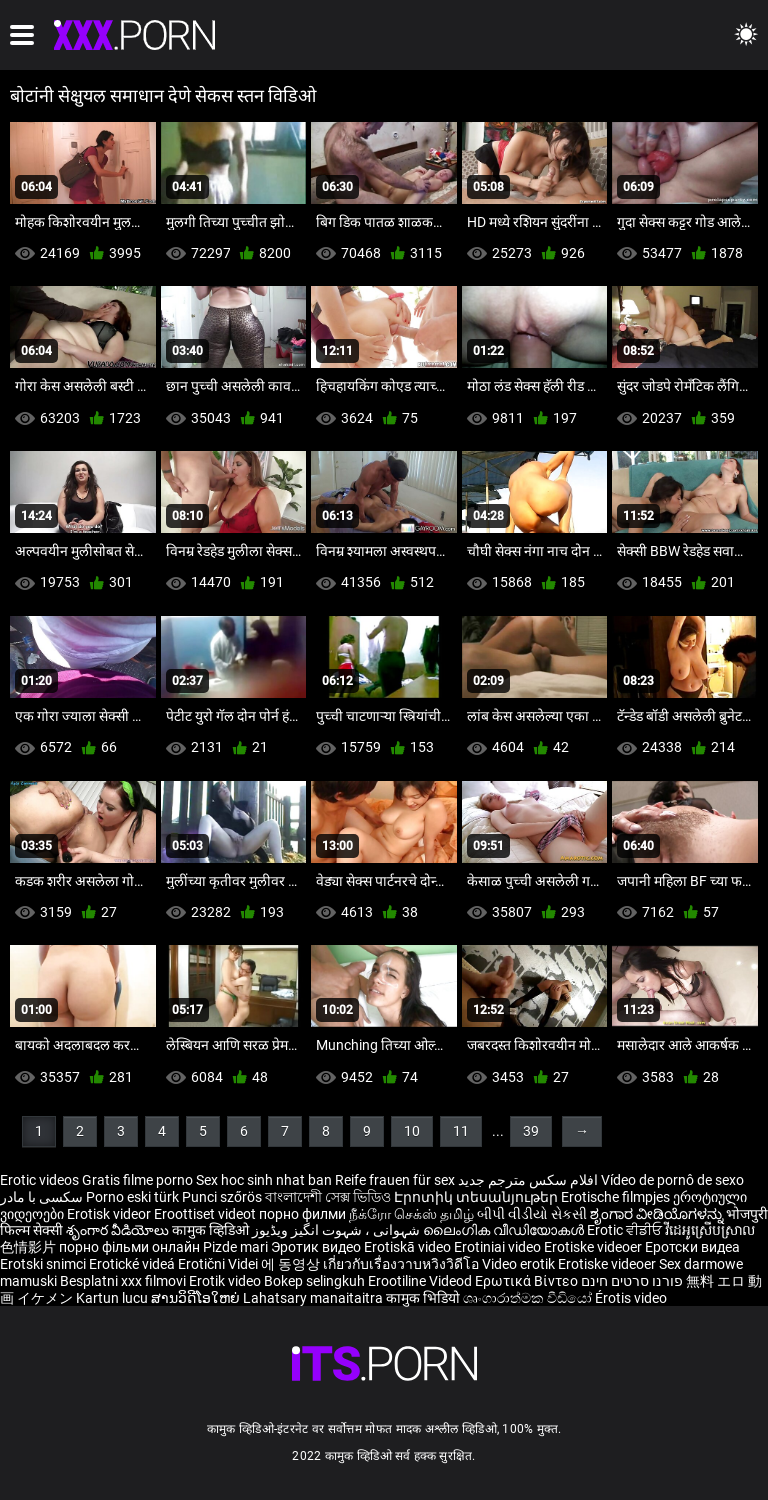 This screenshot has width=768, height=1500. I want to click on Kartun lucu, so click(113, 1298).